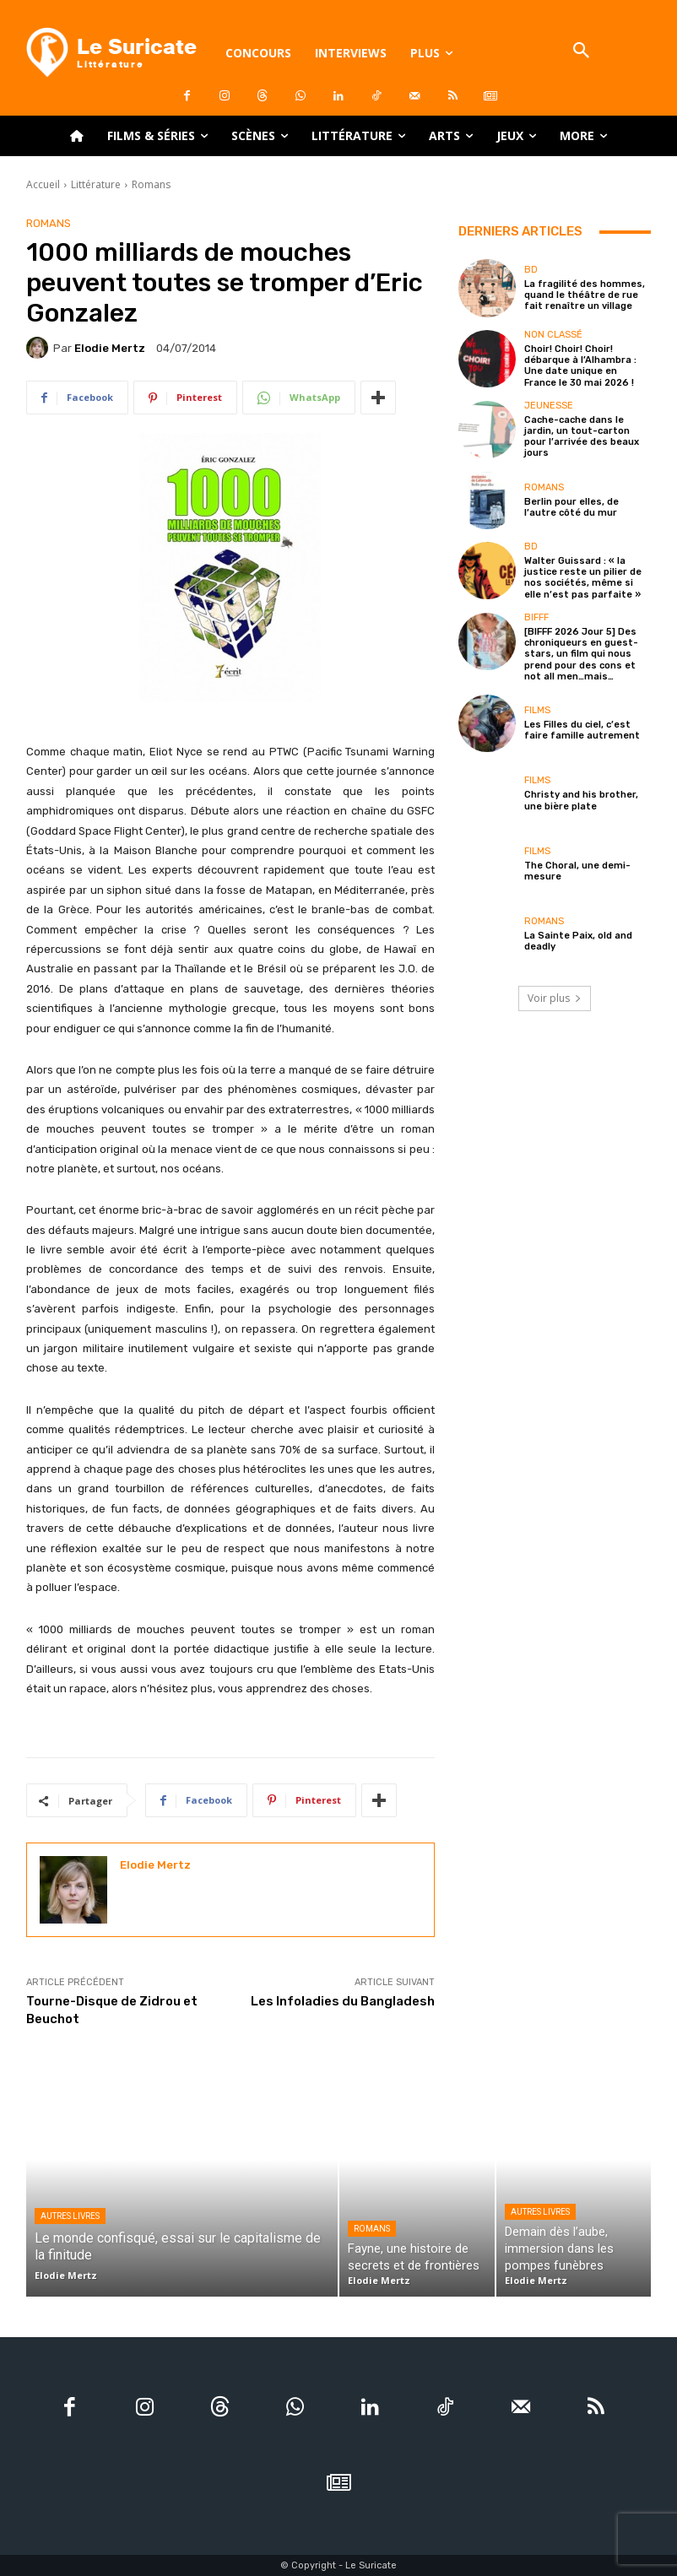 This screenshot has height=2576, width=677. What do you see at coordinates (151, 184) in the screenshot?
I see `Romans` at bounding box center [151, 184].